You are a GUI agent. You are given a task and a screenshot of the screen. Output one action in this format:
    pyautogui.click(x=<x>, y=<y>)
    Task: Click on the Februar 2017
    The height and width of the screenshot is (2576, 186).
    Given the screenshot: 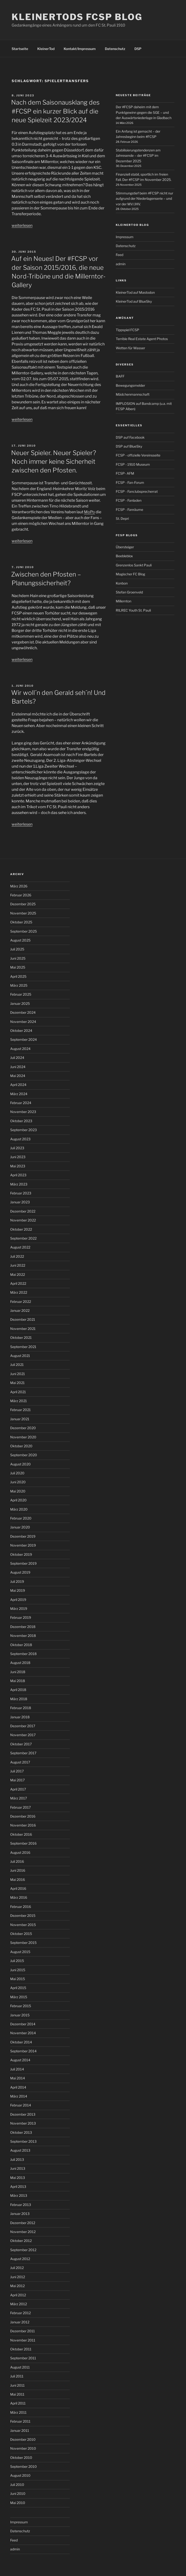 What is the action you would take?
    pyautogui.click(x=20, y=1807)
    